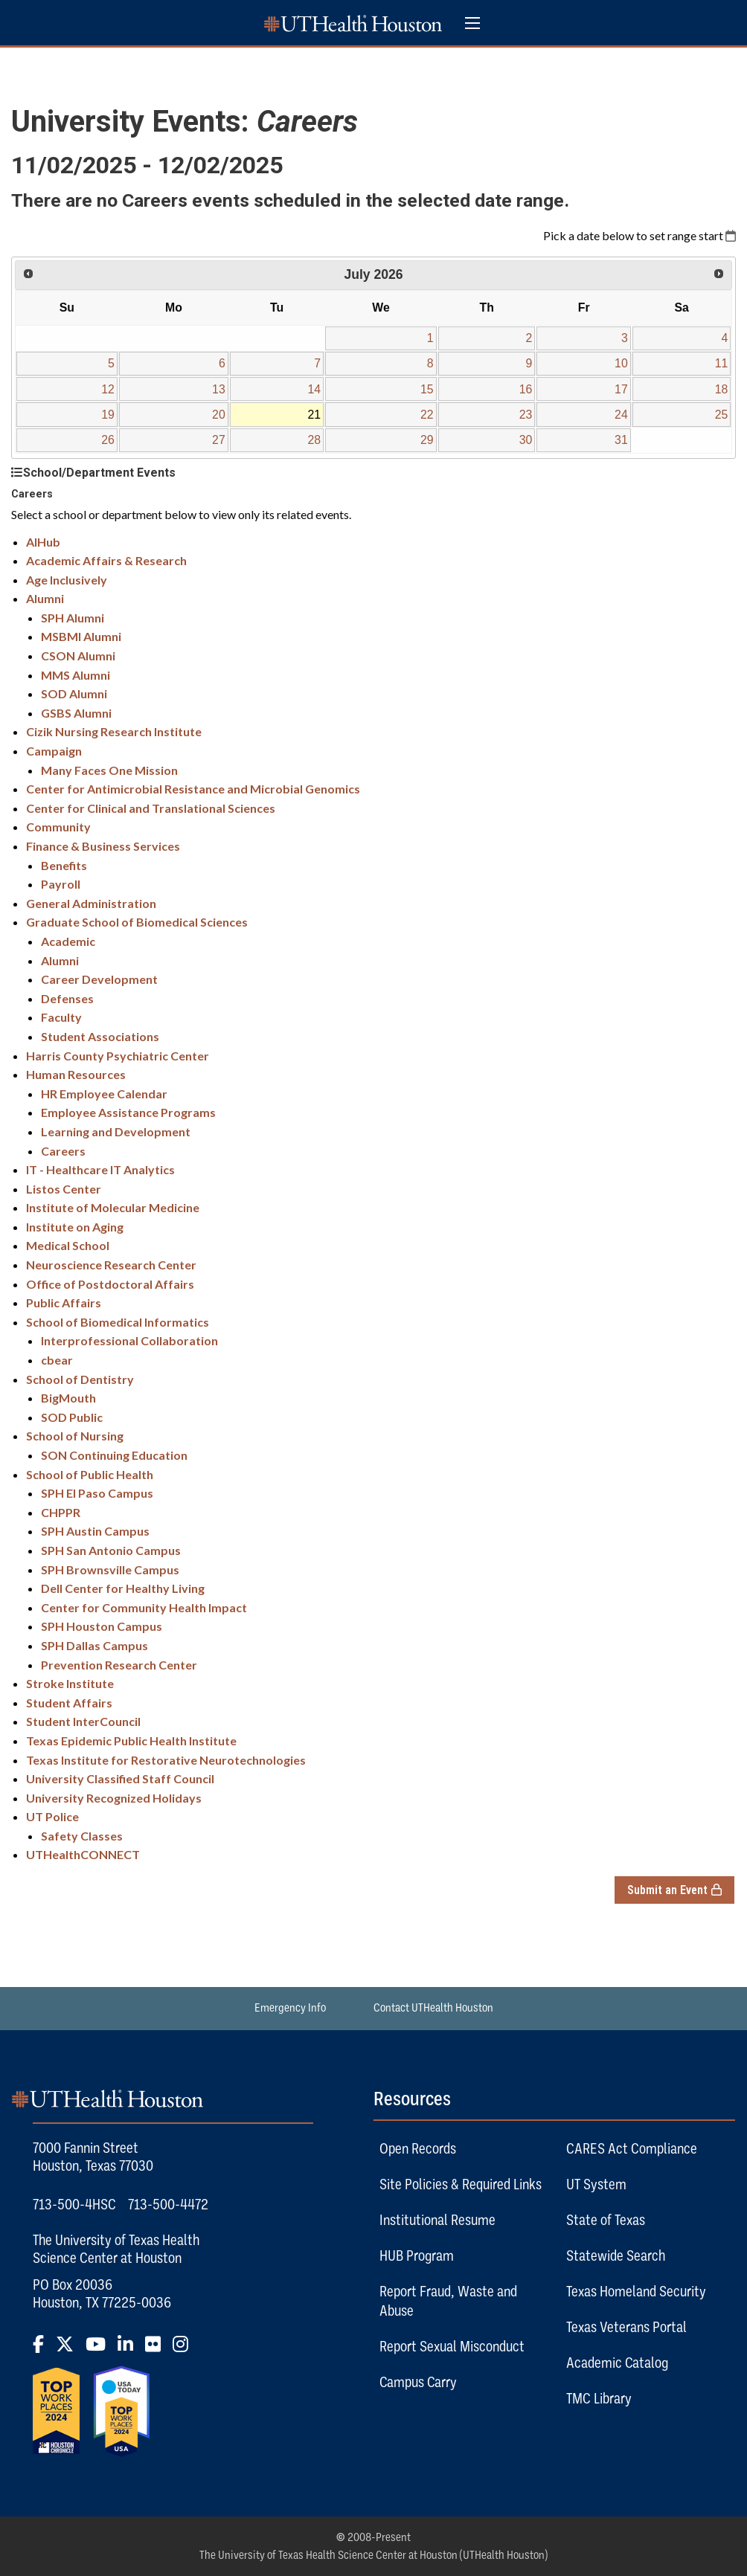 The height and width of the screenshot is (2576, 747). Describe the element at coordinates (621, 389) in the screenshot. I see `17` at that location.